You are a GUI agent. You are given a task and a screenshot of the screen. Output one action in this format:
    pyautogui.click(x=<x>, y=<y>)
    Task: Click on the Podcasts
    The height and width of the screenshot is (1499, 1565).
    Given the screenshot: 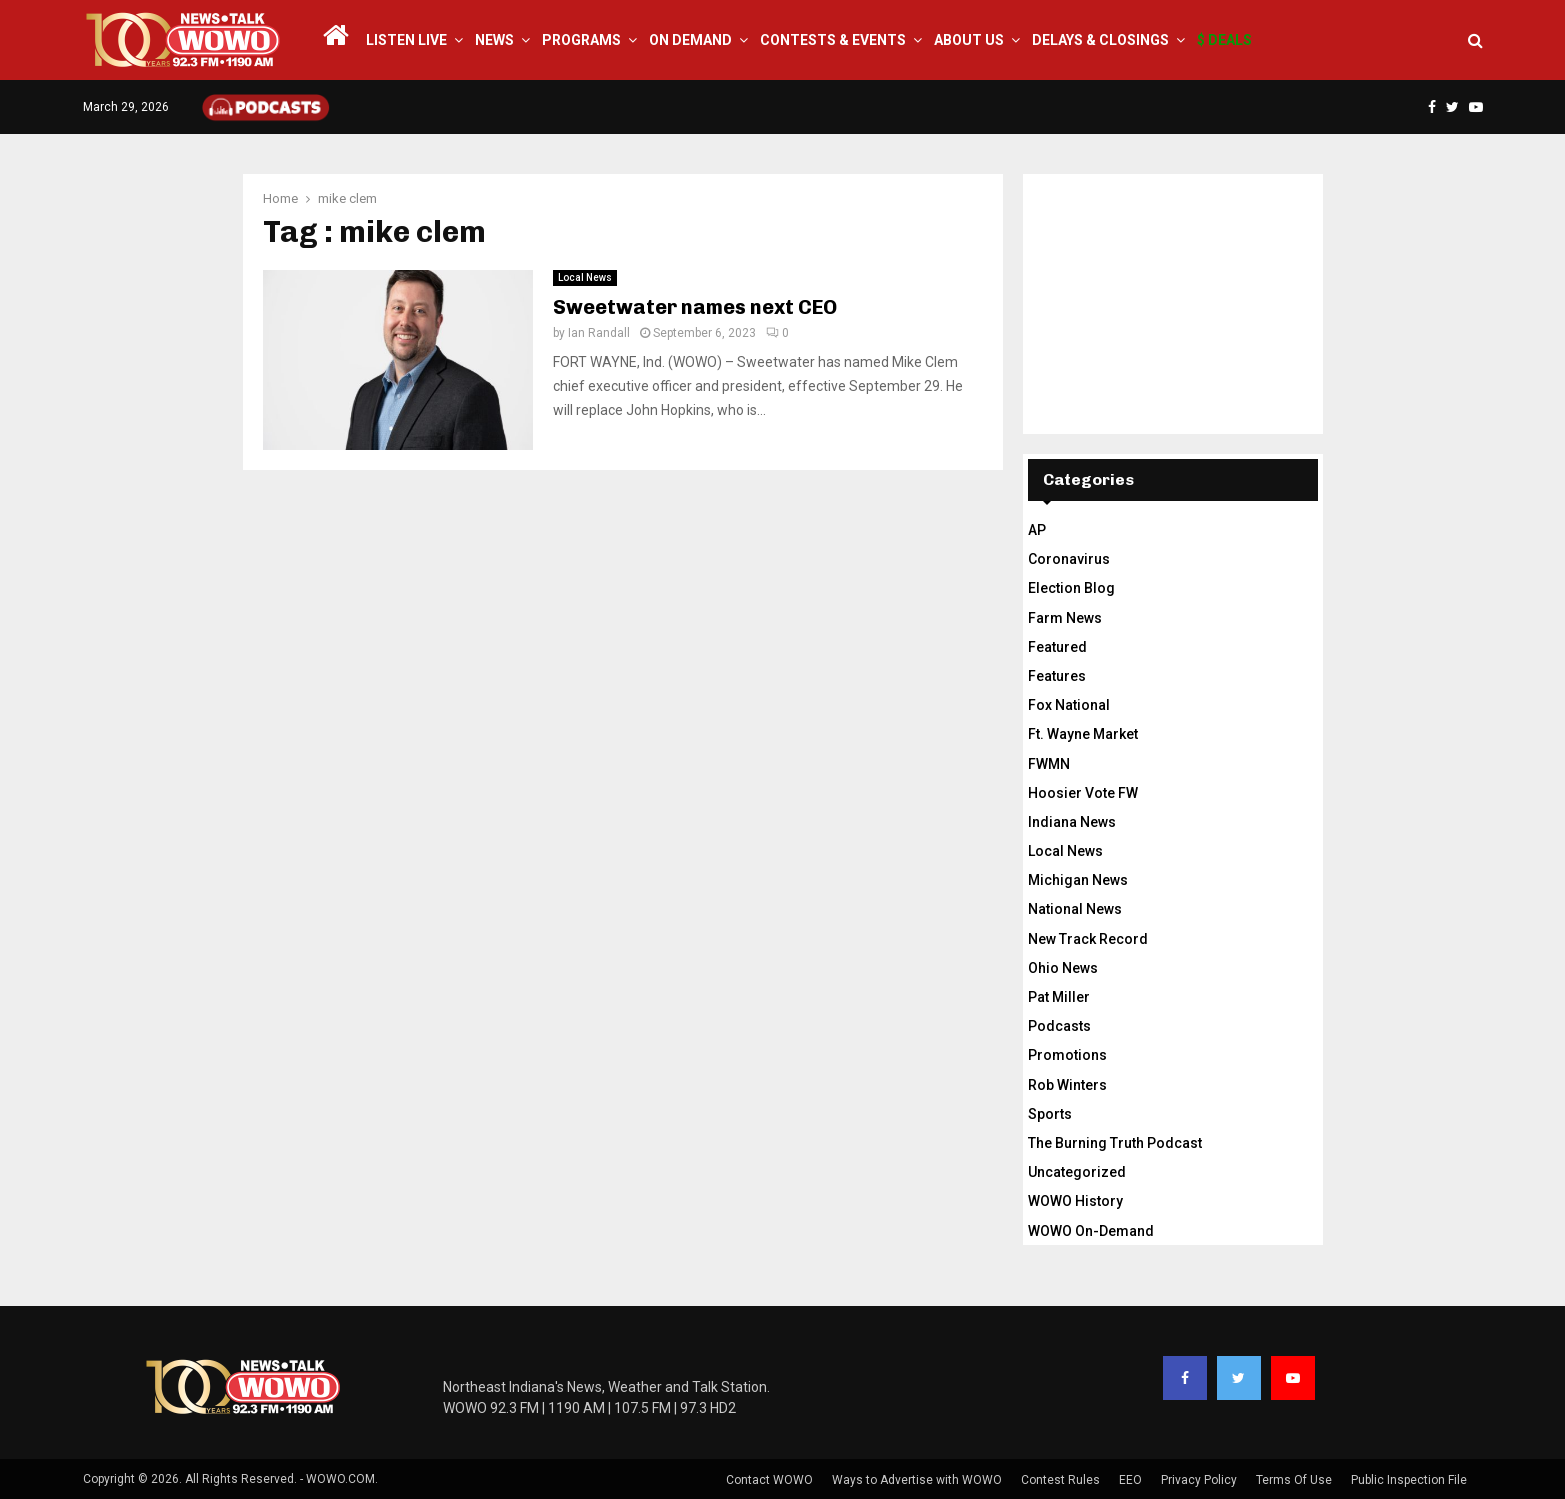 What is the action you would take?
    pyautogui.click(x=1059, y=1026)
    